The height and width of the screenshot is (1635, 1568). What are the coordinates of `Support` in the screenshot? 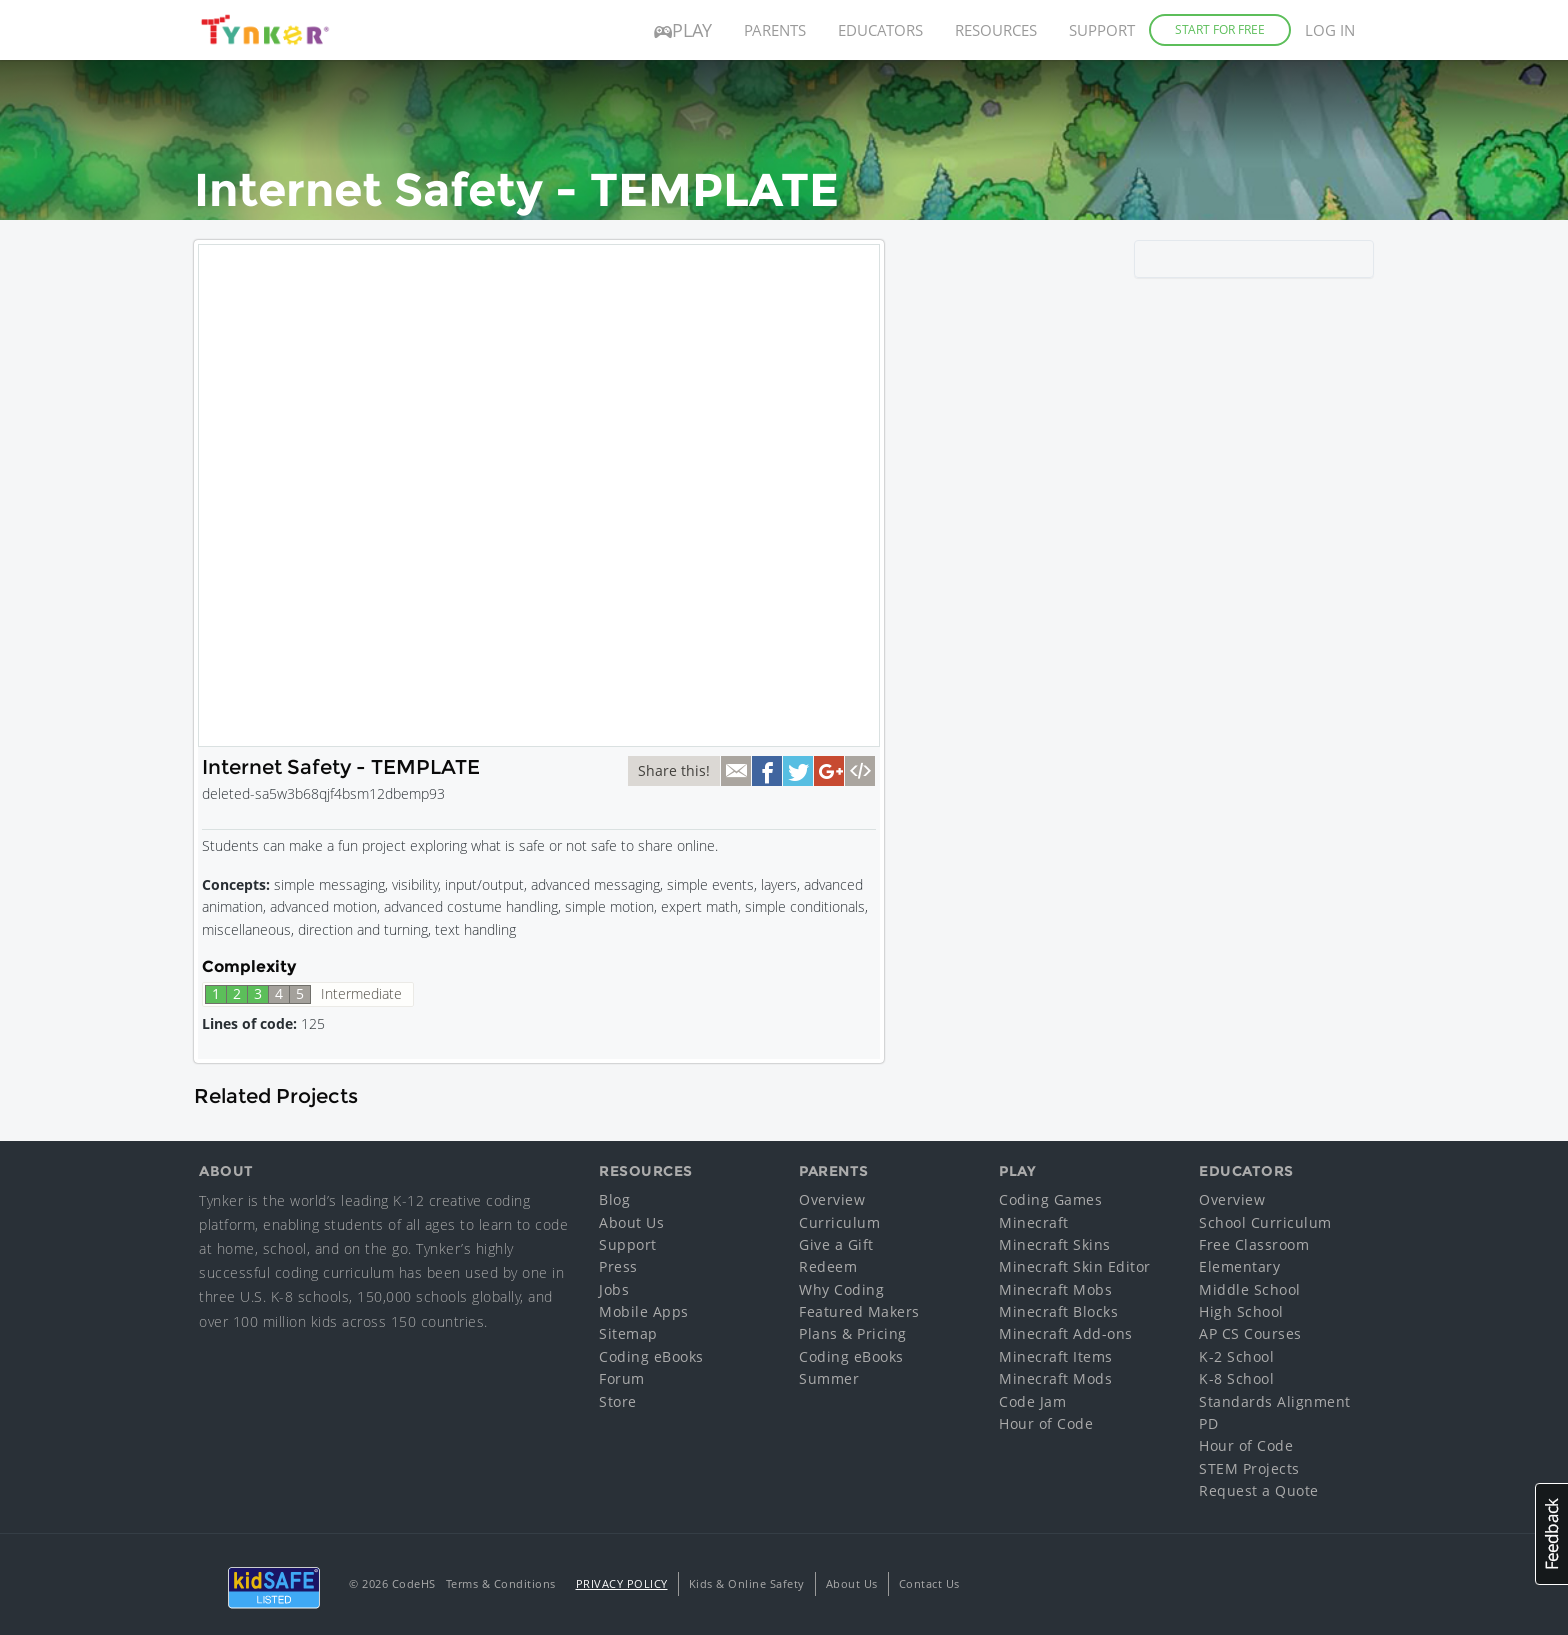 It's located at (1102, 30).